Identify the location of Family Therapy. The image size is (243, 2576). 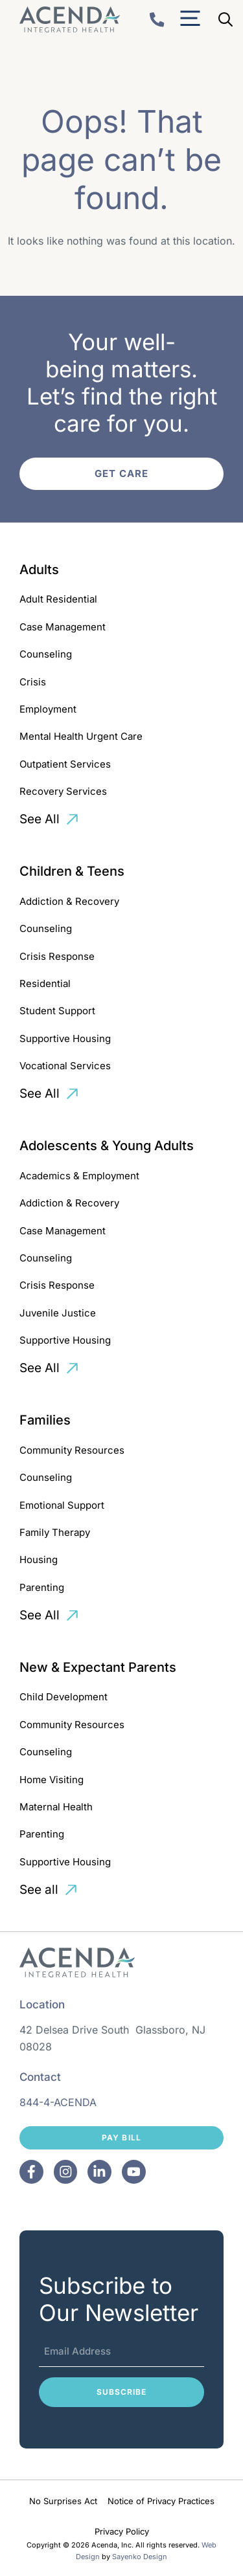
(54, 1532).